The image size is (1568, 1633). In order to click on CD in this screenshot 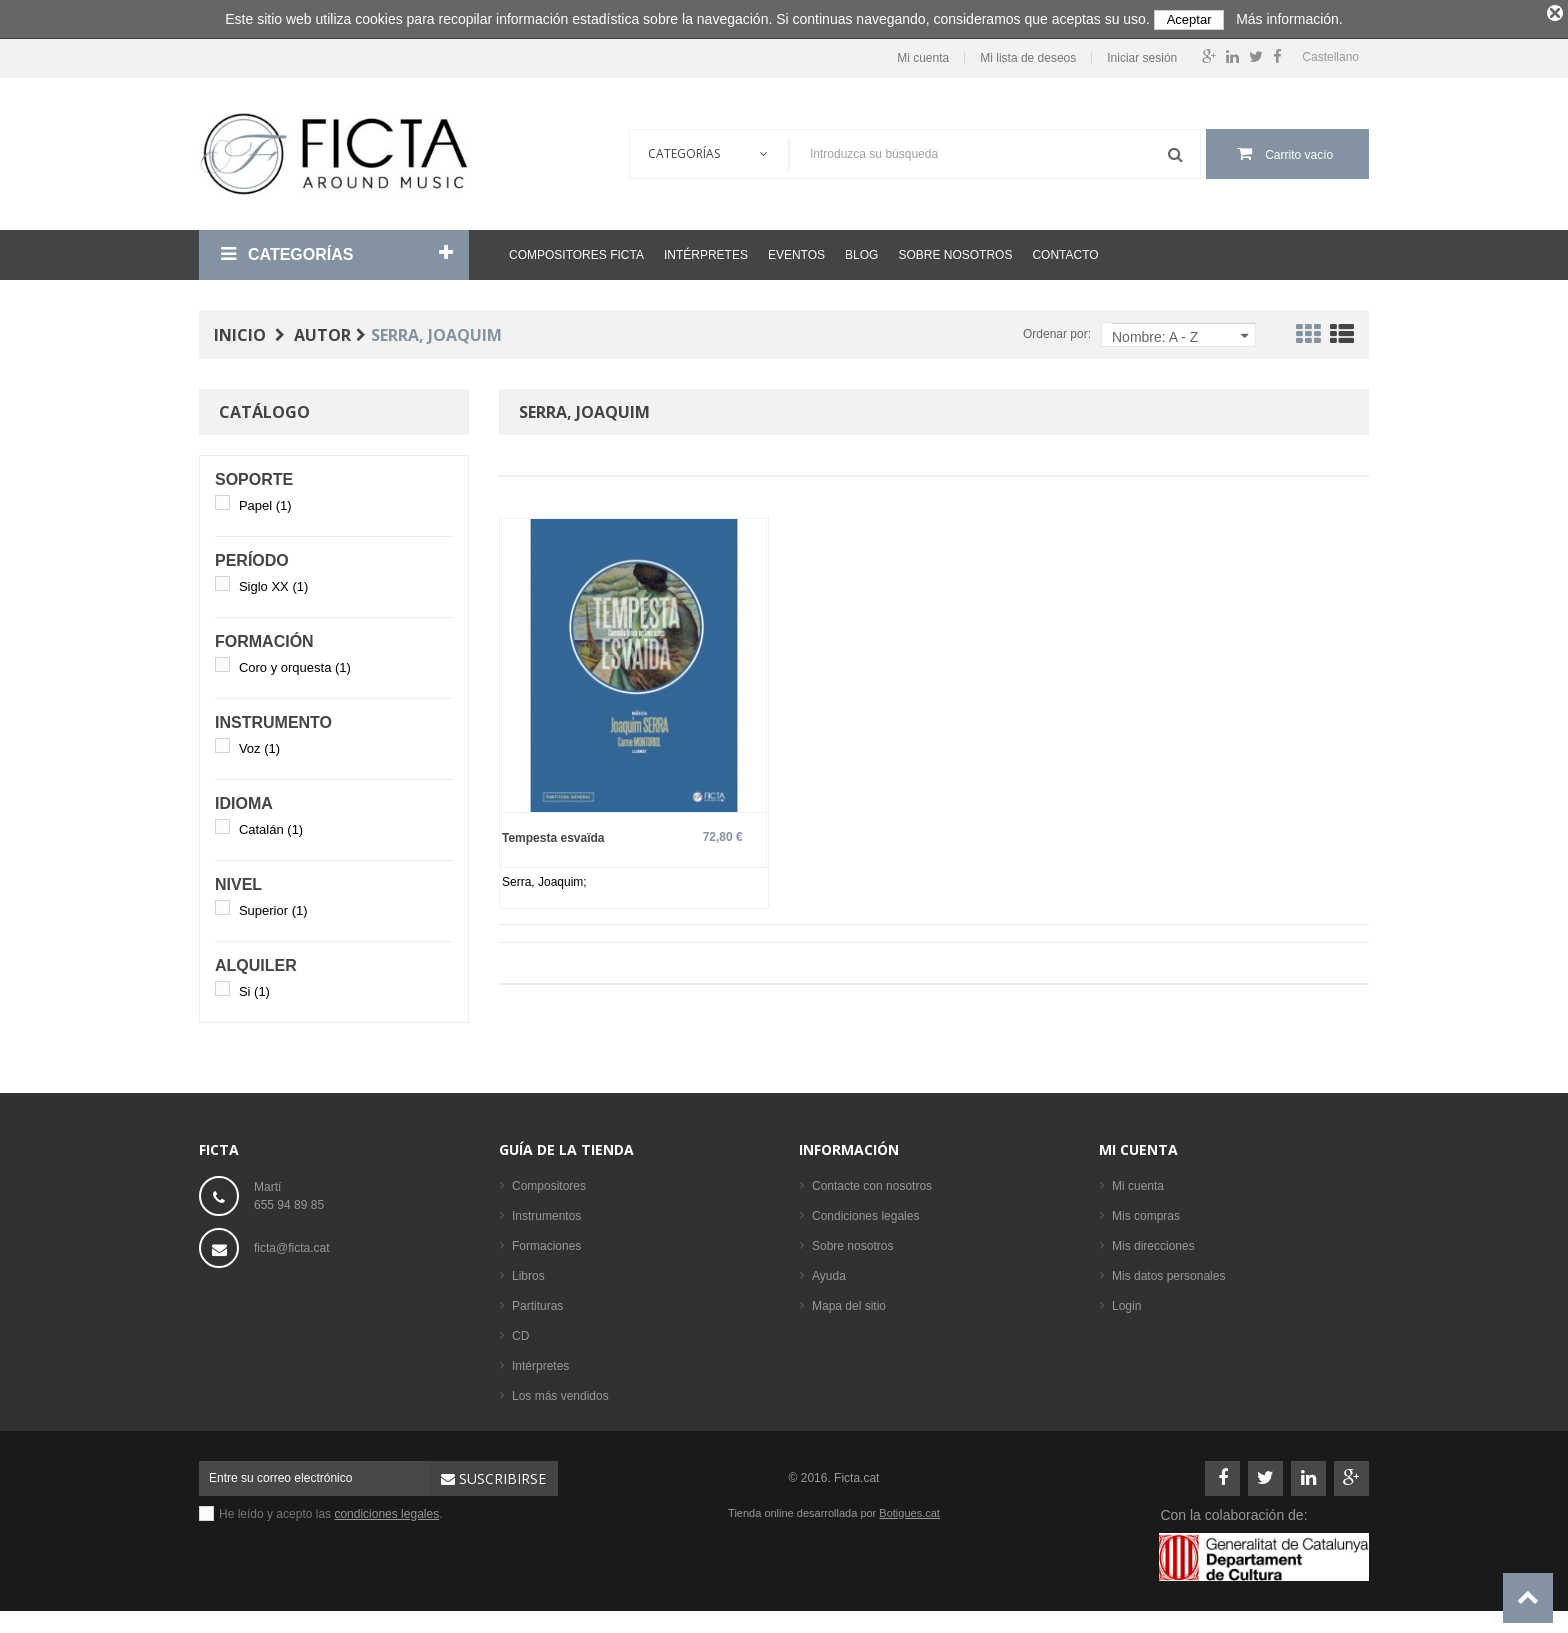, I will do `click(520, 1332)`.